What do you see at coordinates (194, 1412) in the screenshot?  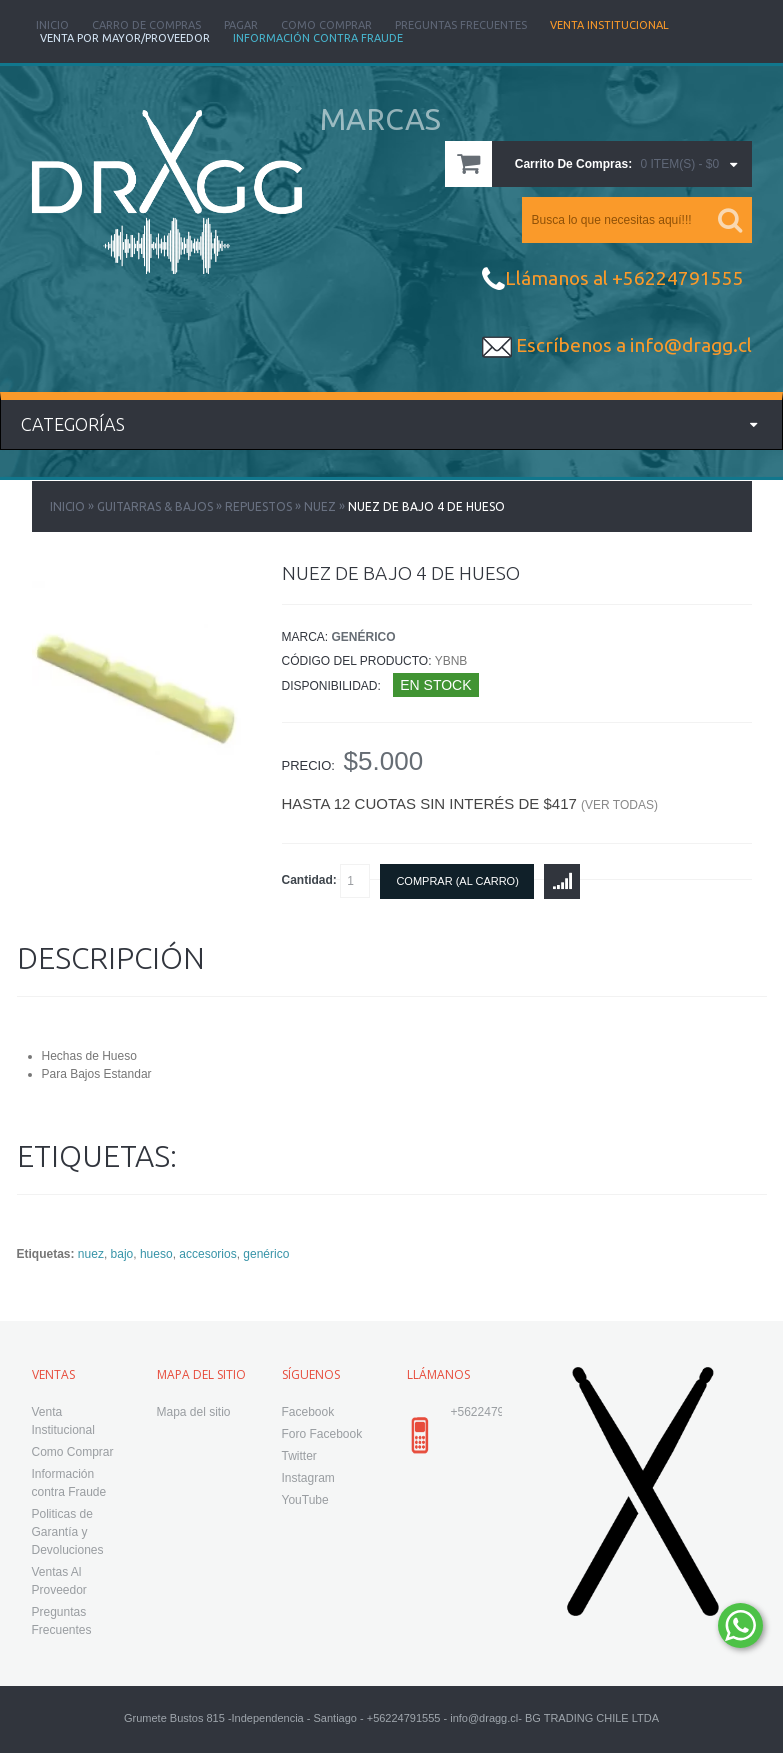 I see `Mapa del sitio` at bounding box center [194, 1412].